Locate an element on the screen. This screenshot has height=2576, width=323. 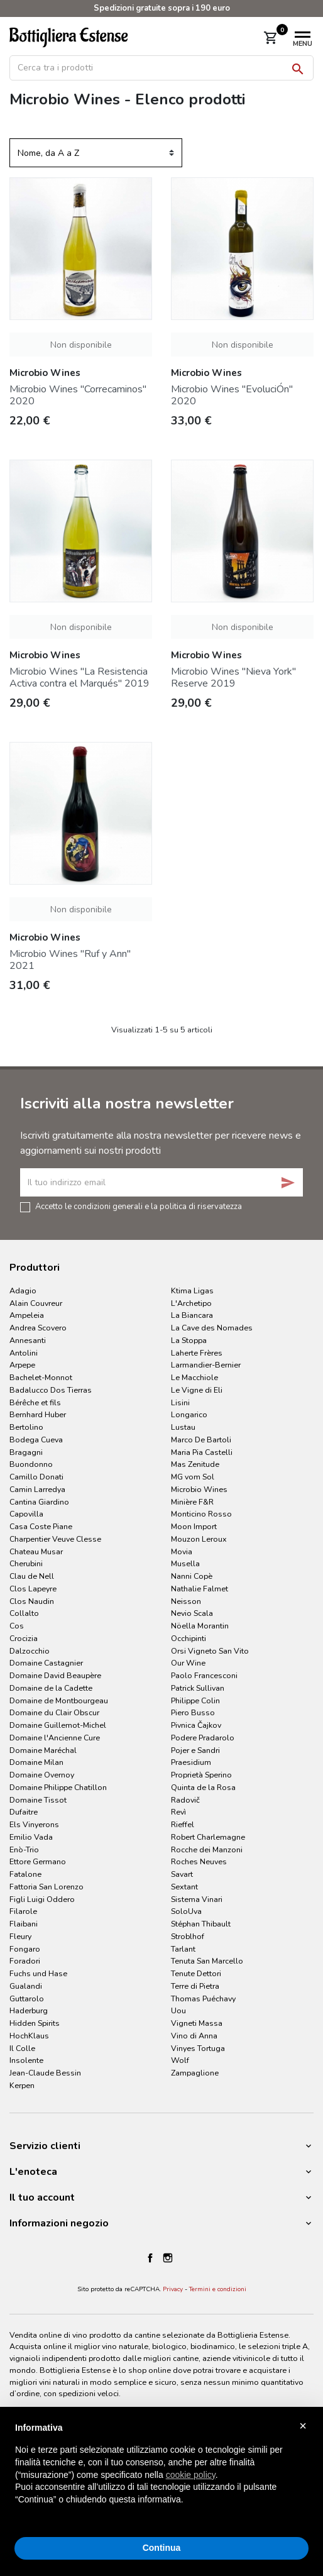
Ettore Germano is located at coordinates (37, 1861).